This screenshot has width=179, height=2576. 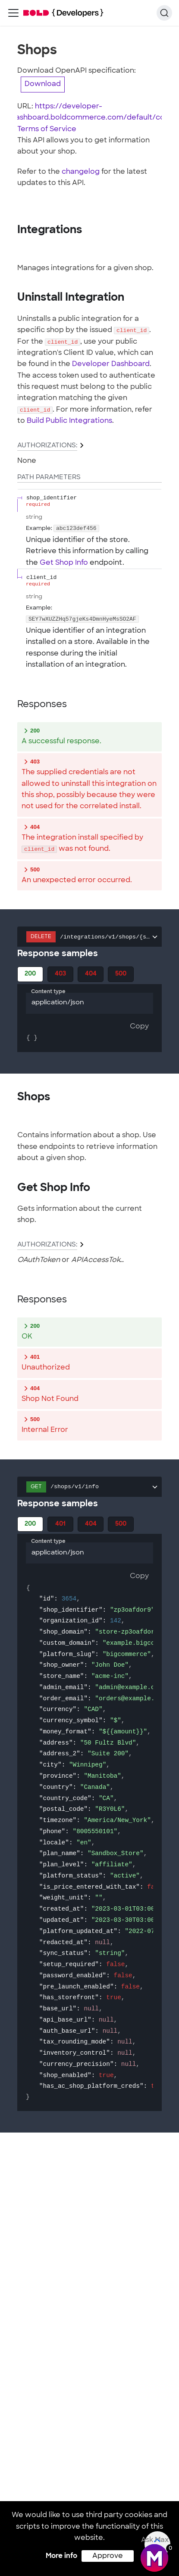 What do you see at coordinates (46, 129) in the screenshot?
I see `Terms of Service` at bounding box center [46, 129].